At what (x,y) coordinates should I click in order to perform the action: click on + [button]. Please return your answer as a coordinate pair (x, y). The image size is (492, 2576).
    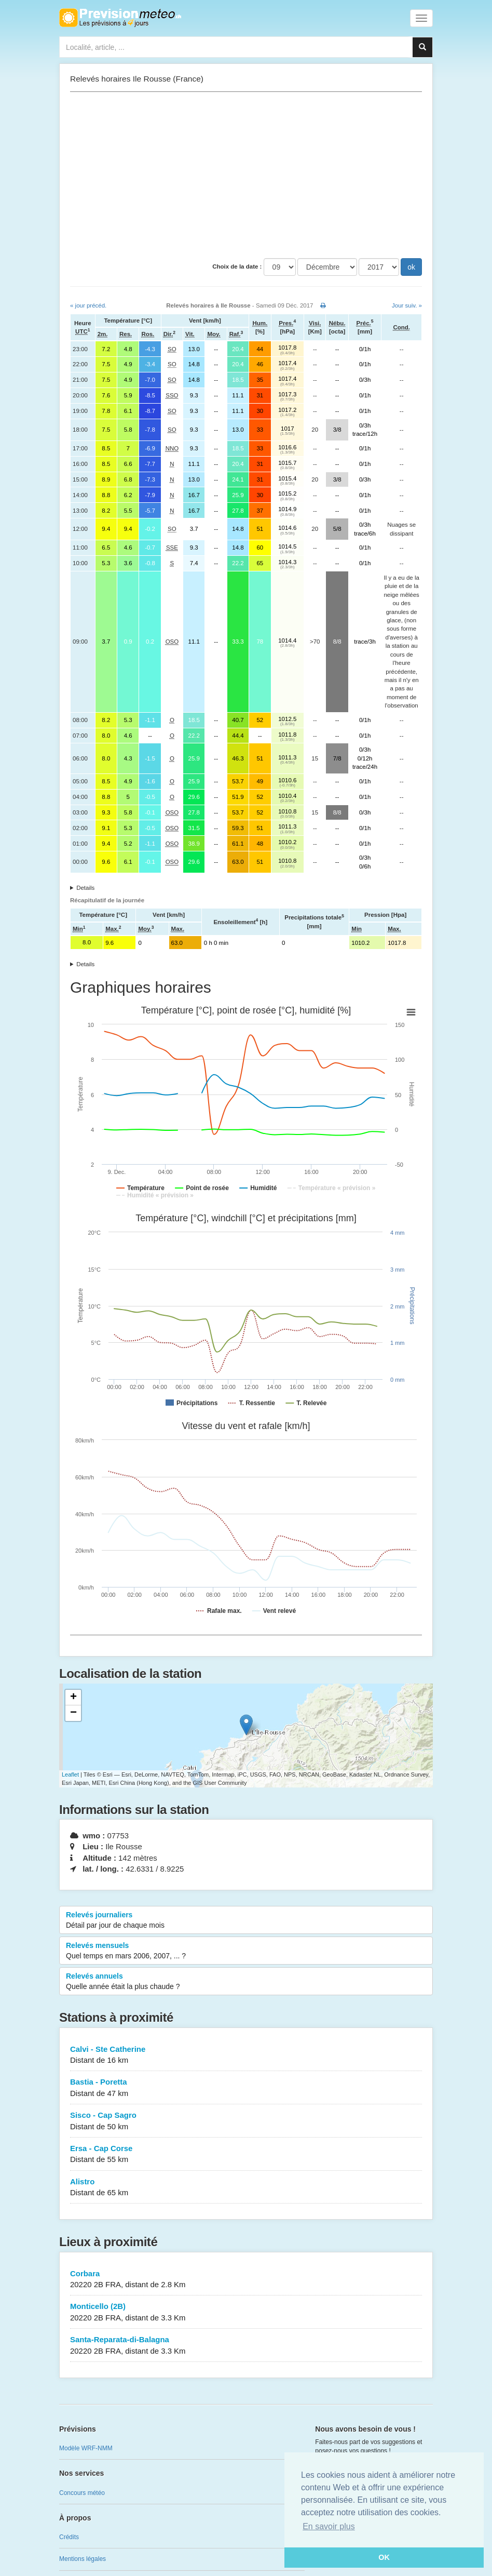
    Looking at the image, I should click on (73, 1697).